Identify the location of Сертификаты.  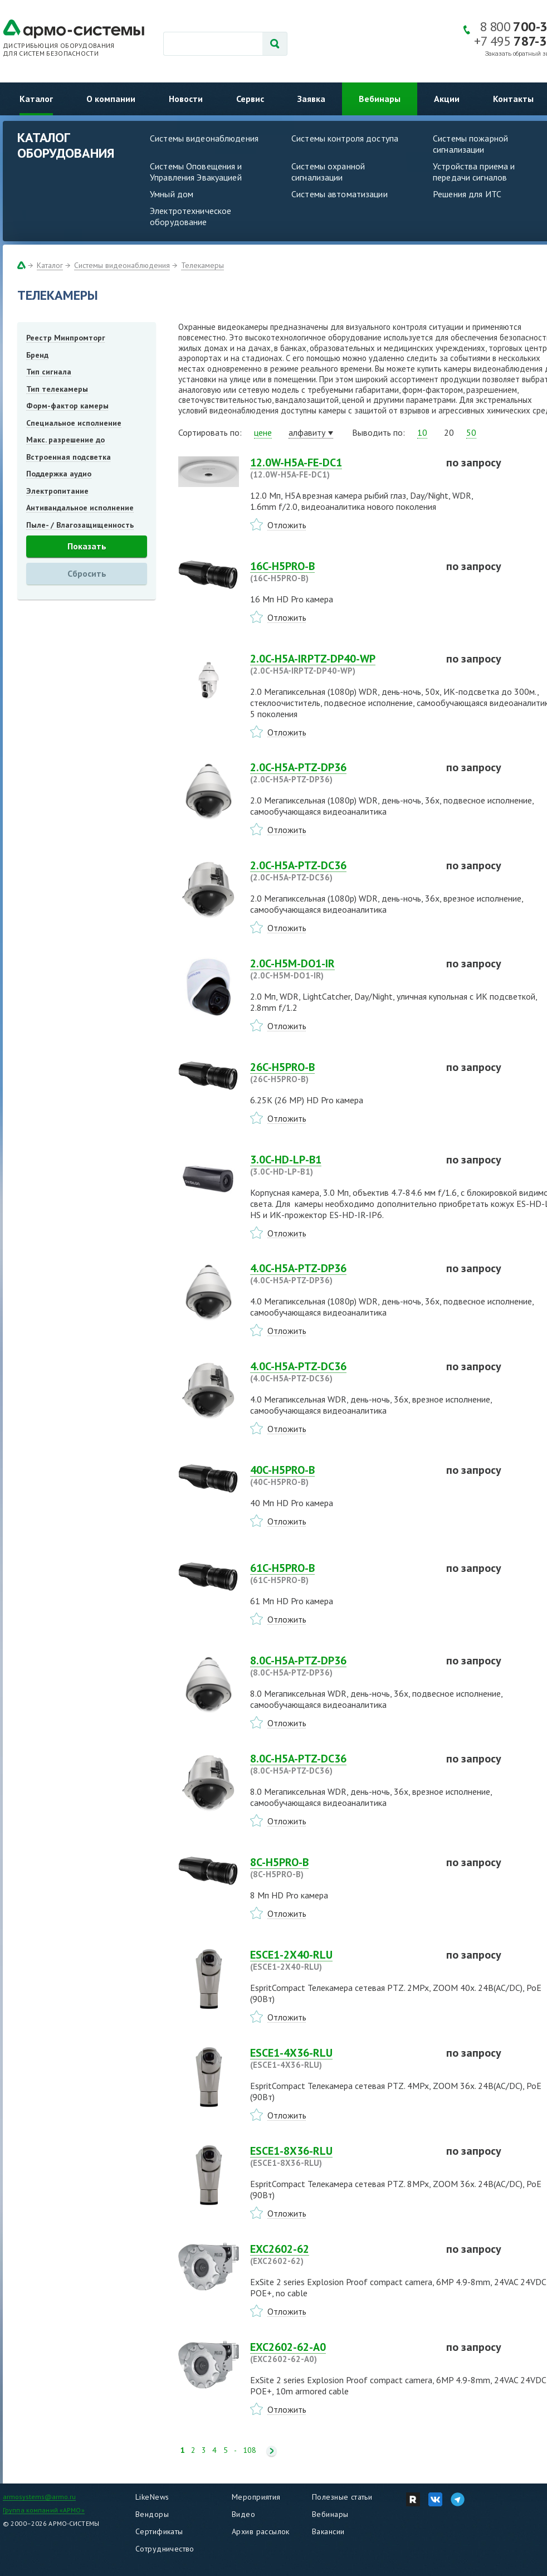
(159, 2531).